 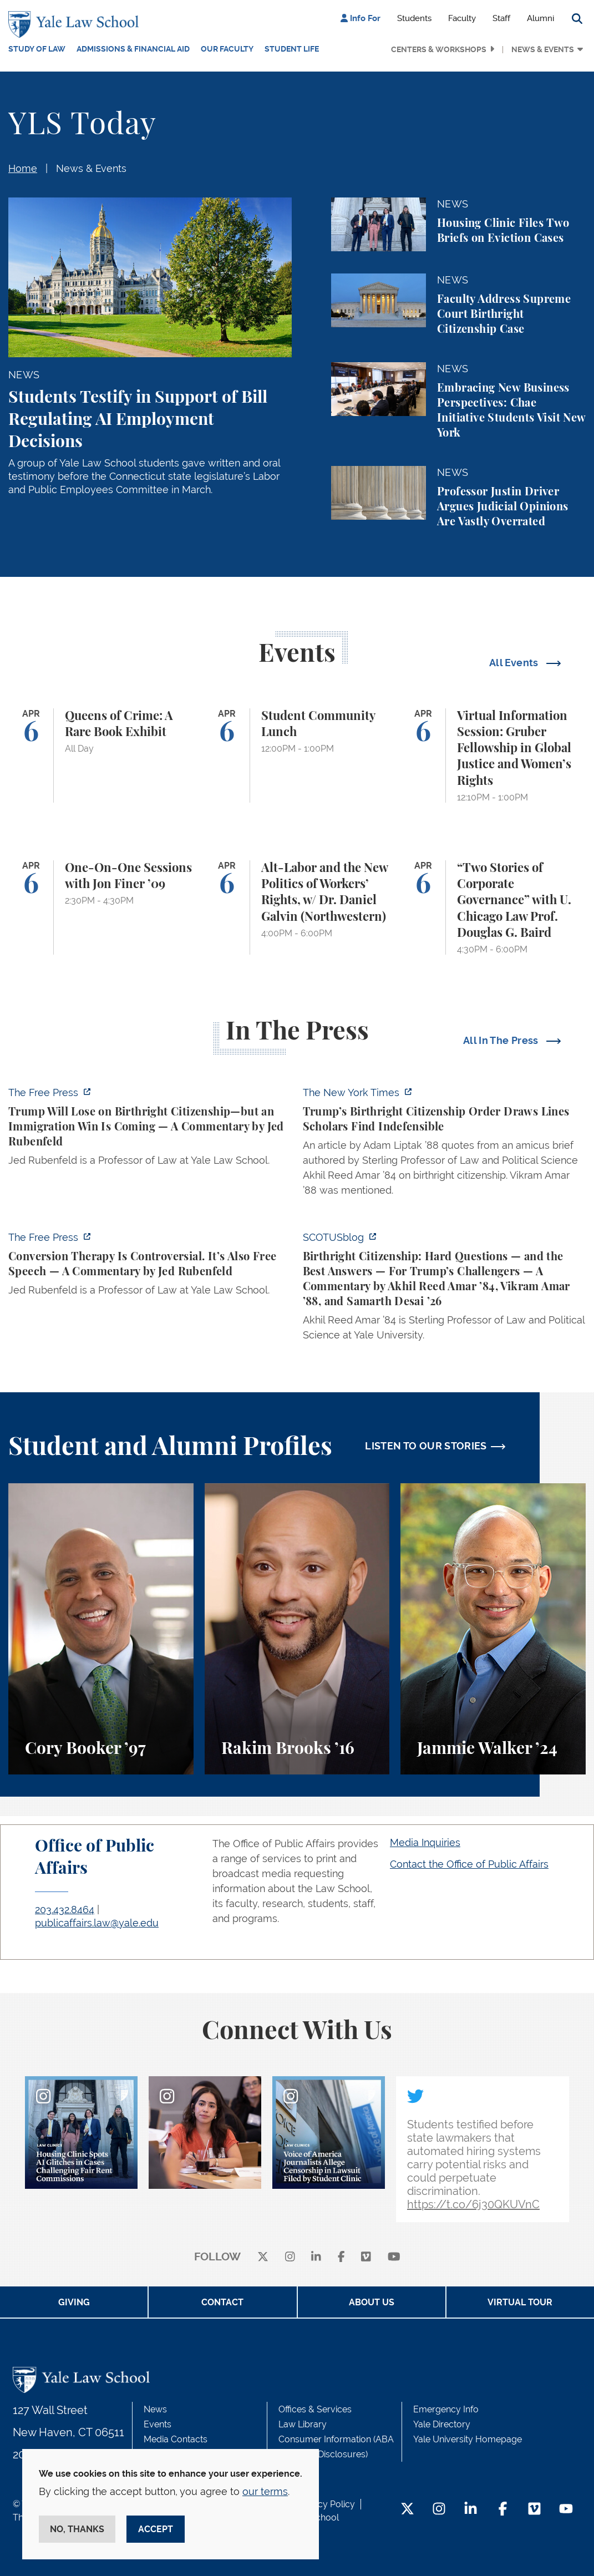 What do you see at coordinates (222, 2302) in the screenshot?
I see `Contact` at bounding box center [222, 2302].